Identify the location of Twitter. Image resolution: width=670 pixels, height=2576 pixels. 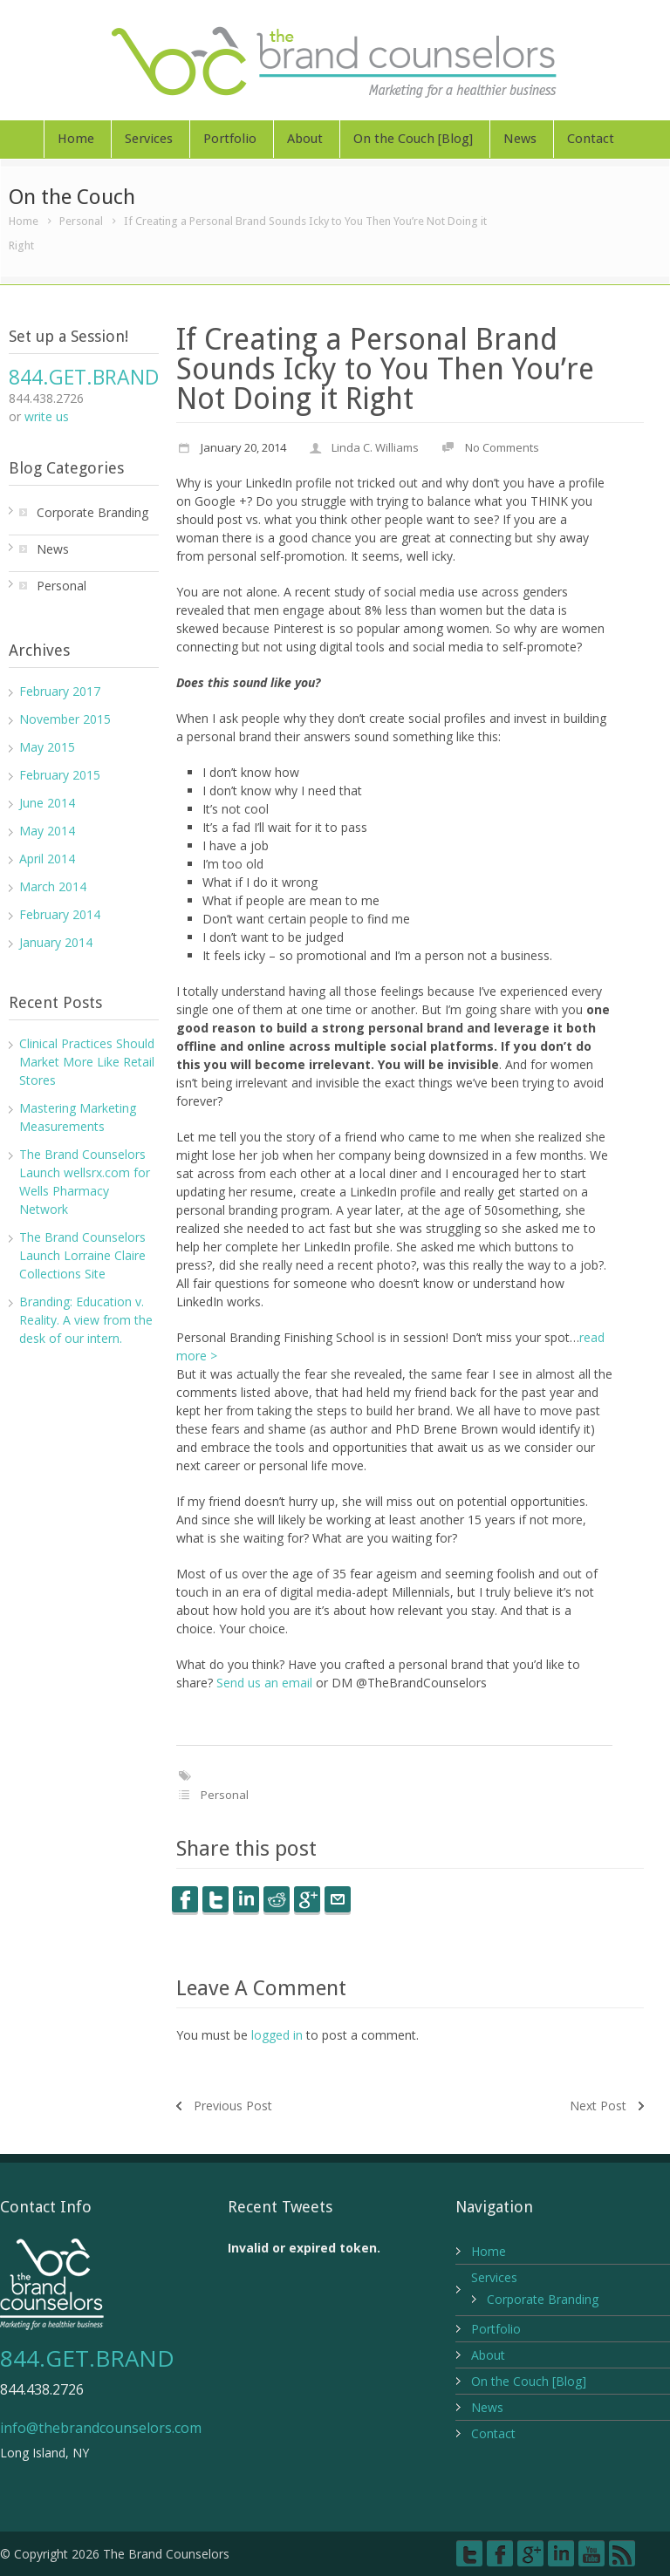
(215, 1899).